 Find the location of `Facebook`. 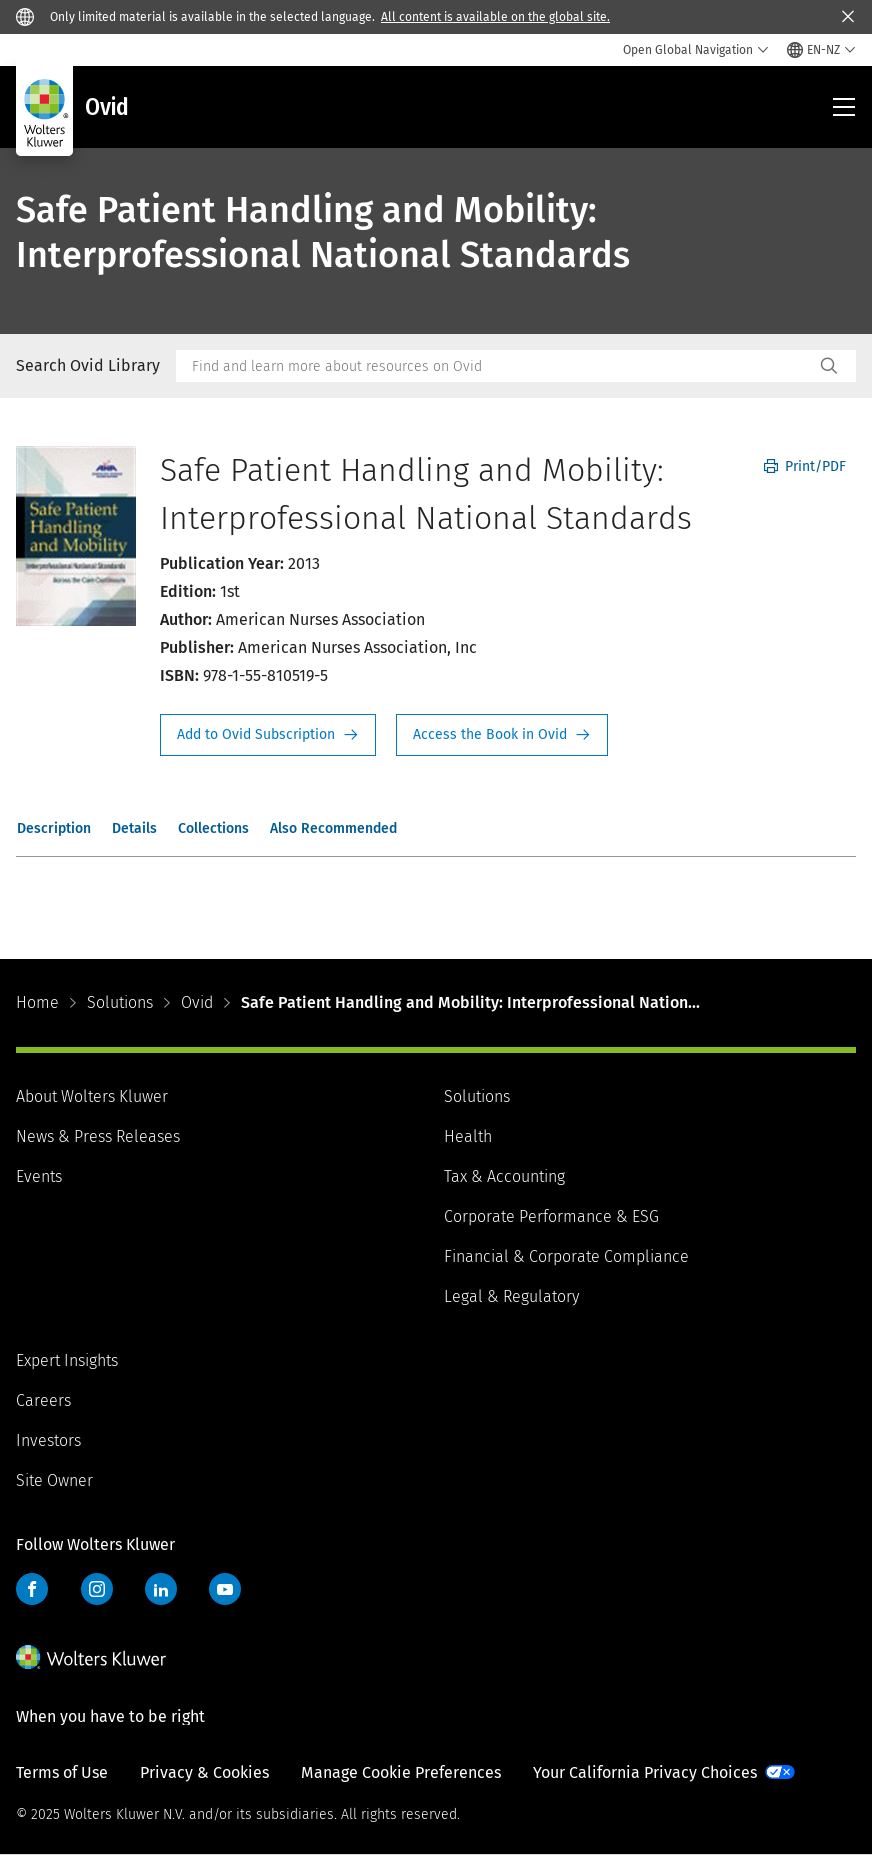

Facebook is located at coordinates (32, 1589).